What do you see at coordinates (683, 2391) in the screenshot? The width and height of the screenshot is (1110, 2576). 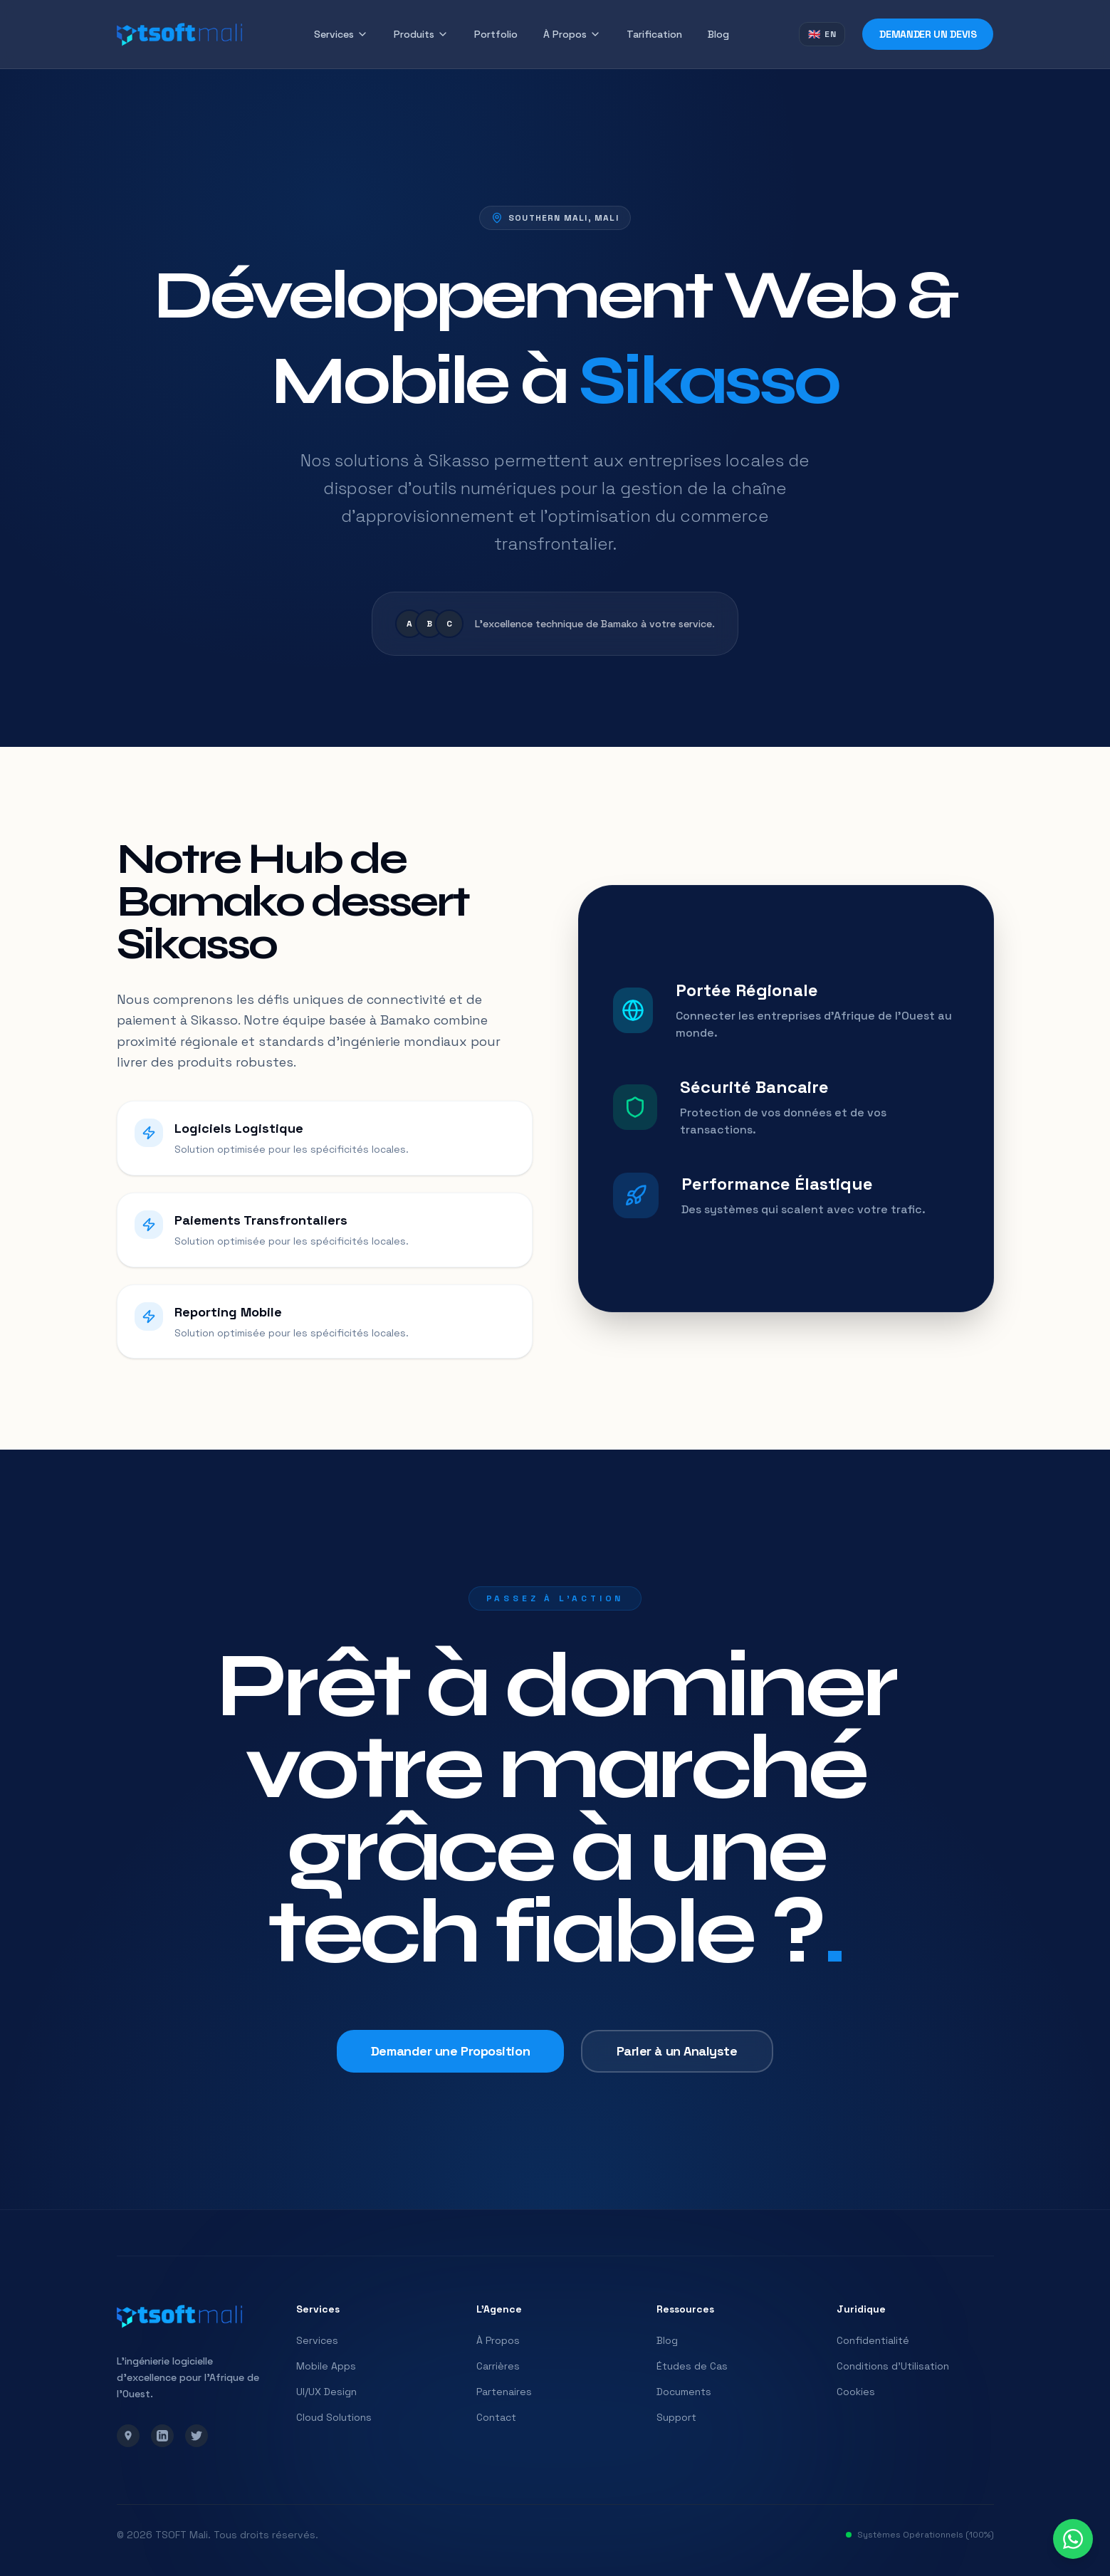 I see `Documents` at bounding box center [683, 2391].